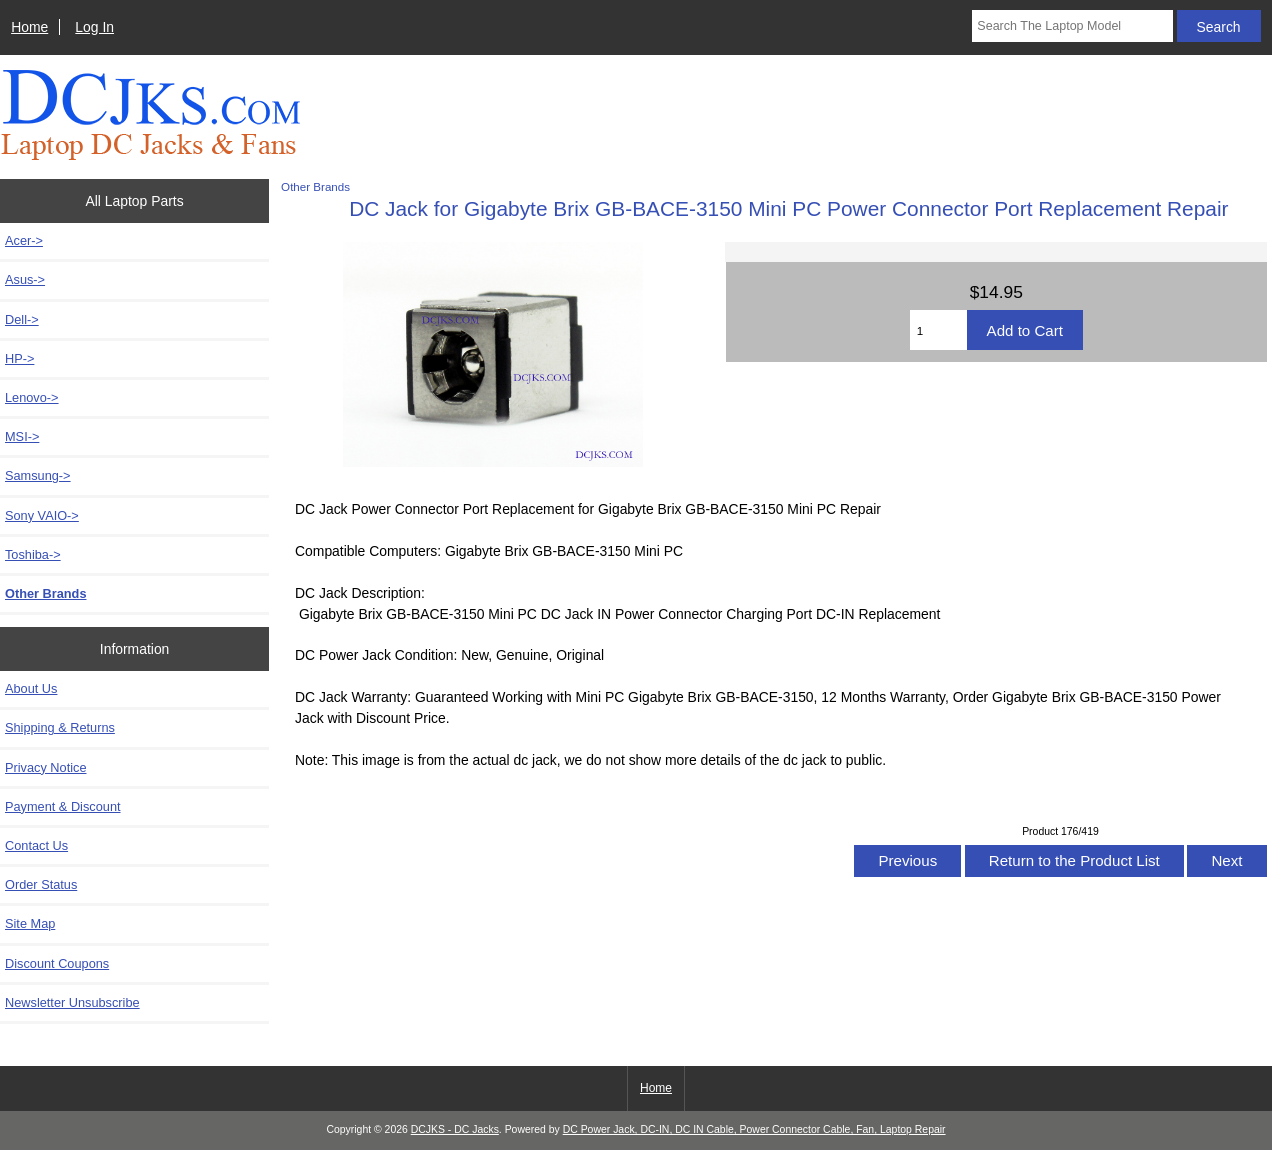 The image size is (1272, 1150). I want to click on Other Brands, so click(315, 186).